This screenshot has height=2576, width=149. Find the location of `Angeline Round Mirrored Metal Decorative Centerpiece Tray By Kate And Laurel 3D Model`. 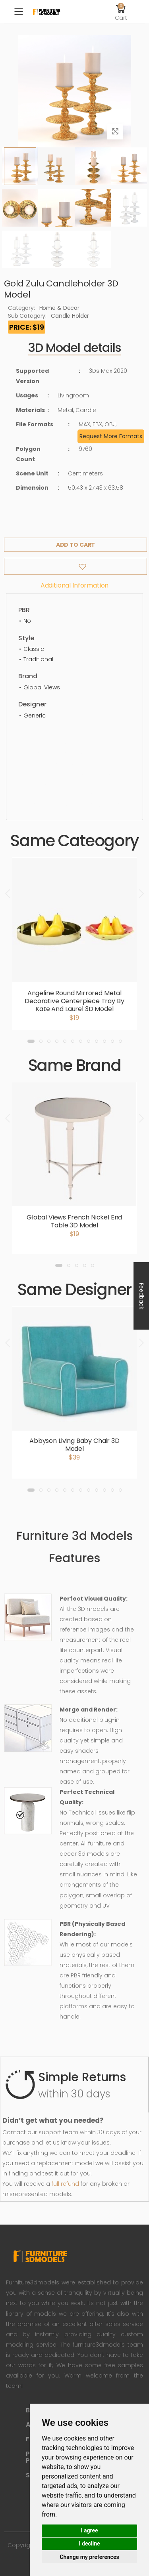

Angeline Round Mirrored Metal Decorative Centerpiece Tray By Kate And Laurel 3D Model is located at coordinates (74, 1000).